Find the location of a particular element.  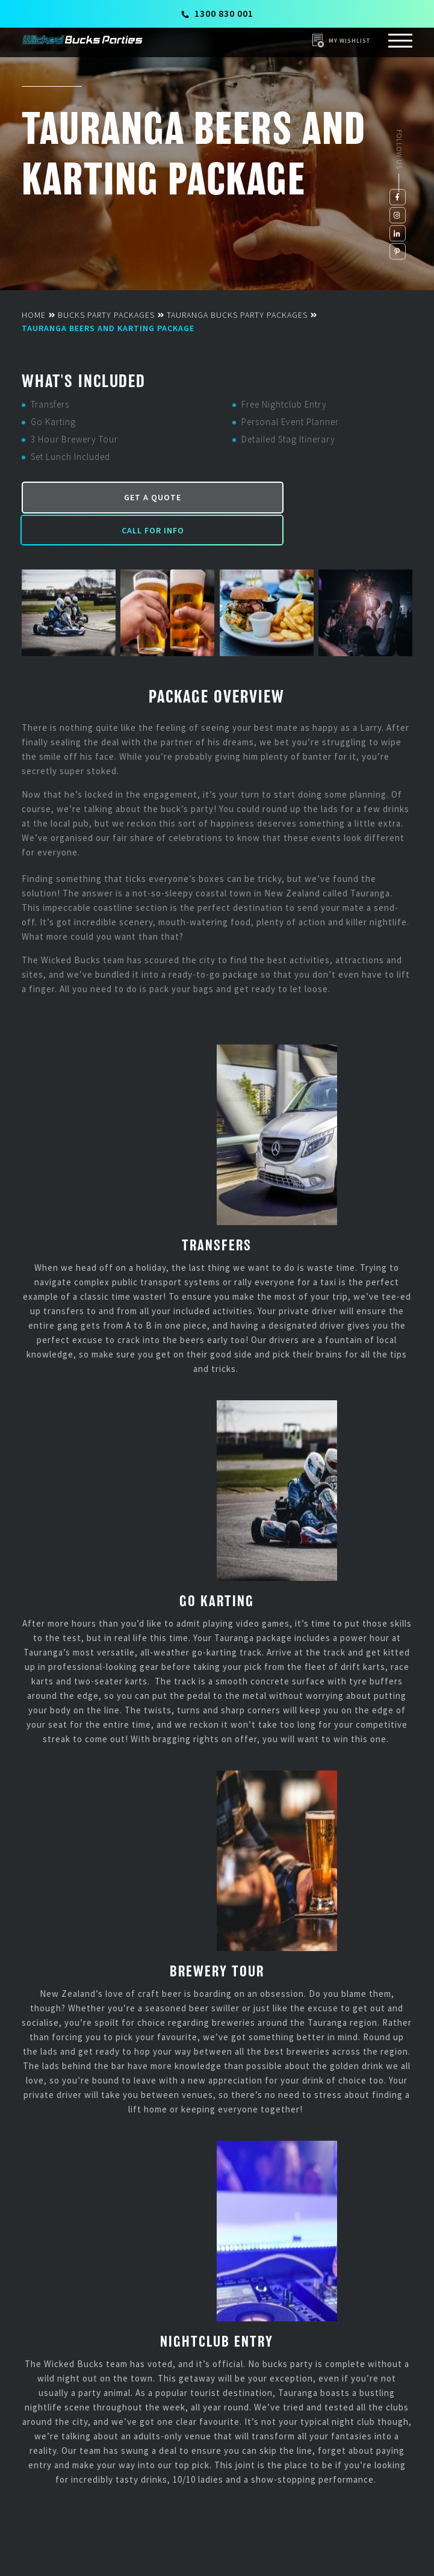

Bucks Party Packages is located at coordinates (106, 314).